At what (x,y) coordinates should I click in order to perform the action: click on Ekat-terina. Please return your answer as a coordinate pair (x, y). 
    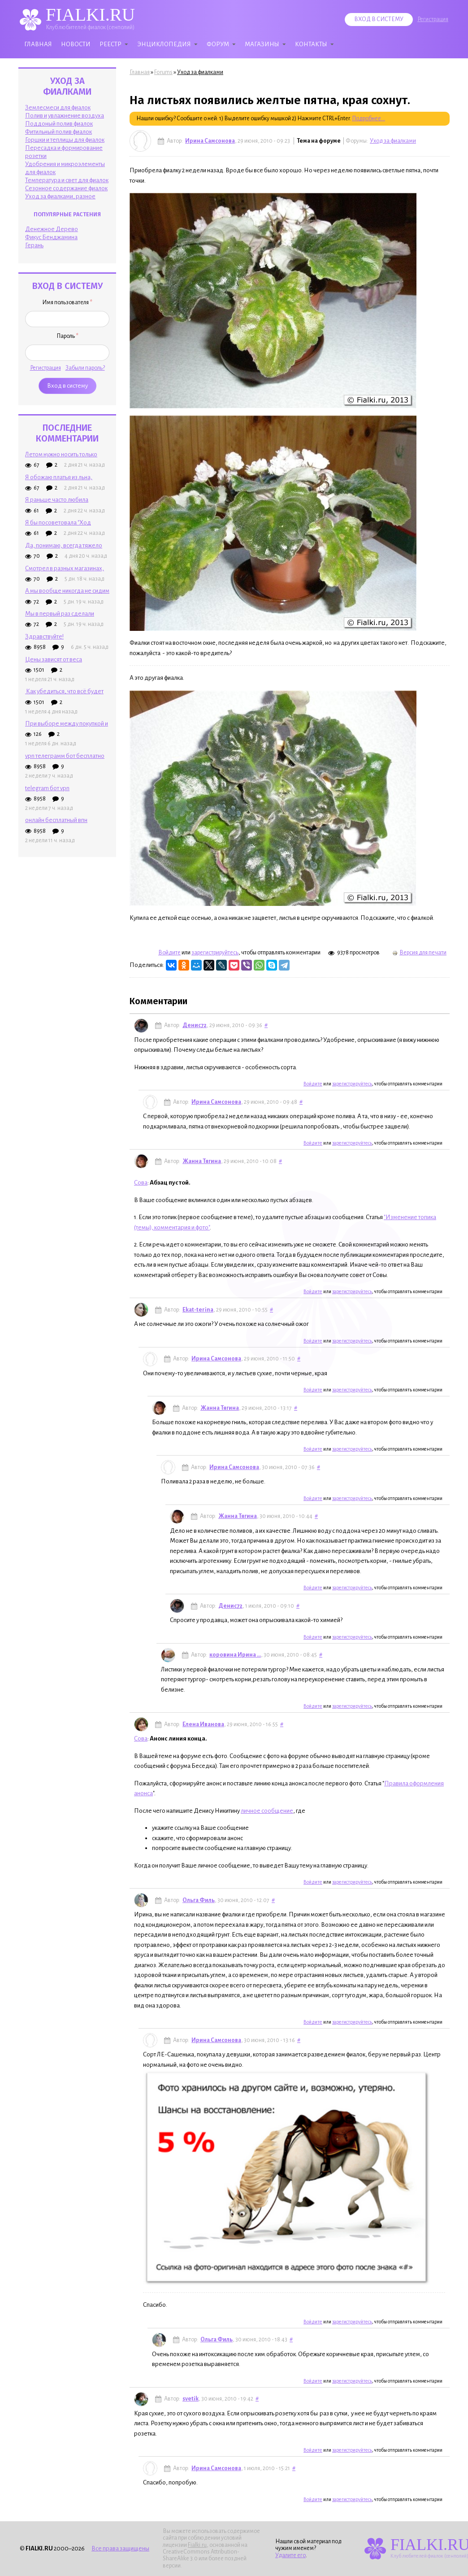
    Looking at the image, I should click on (197, 1310).